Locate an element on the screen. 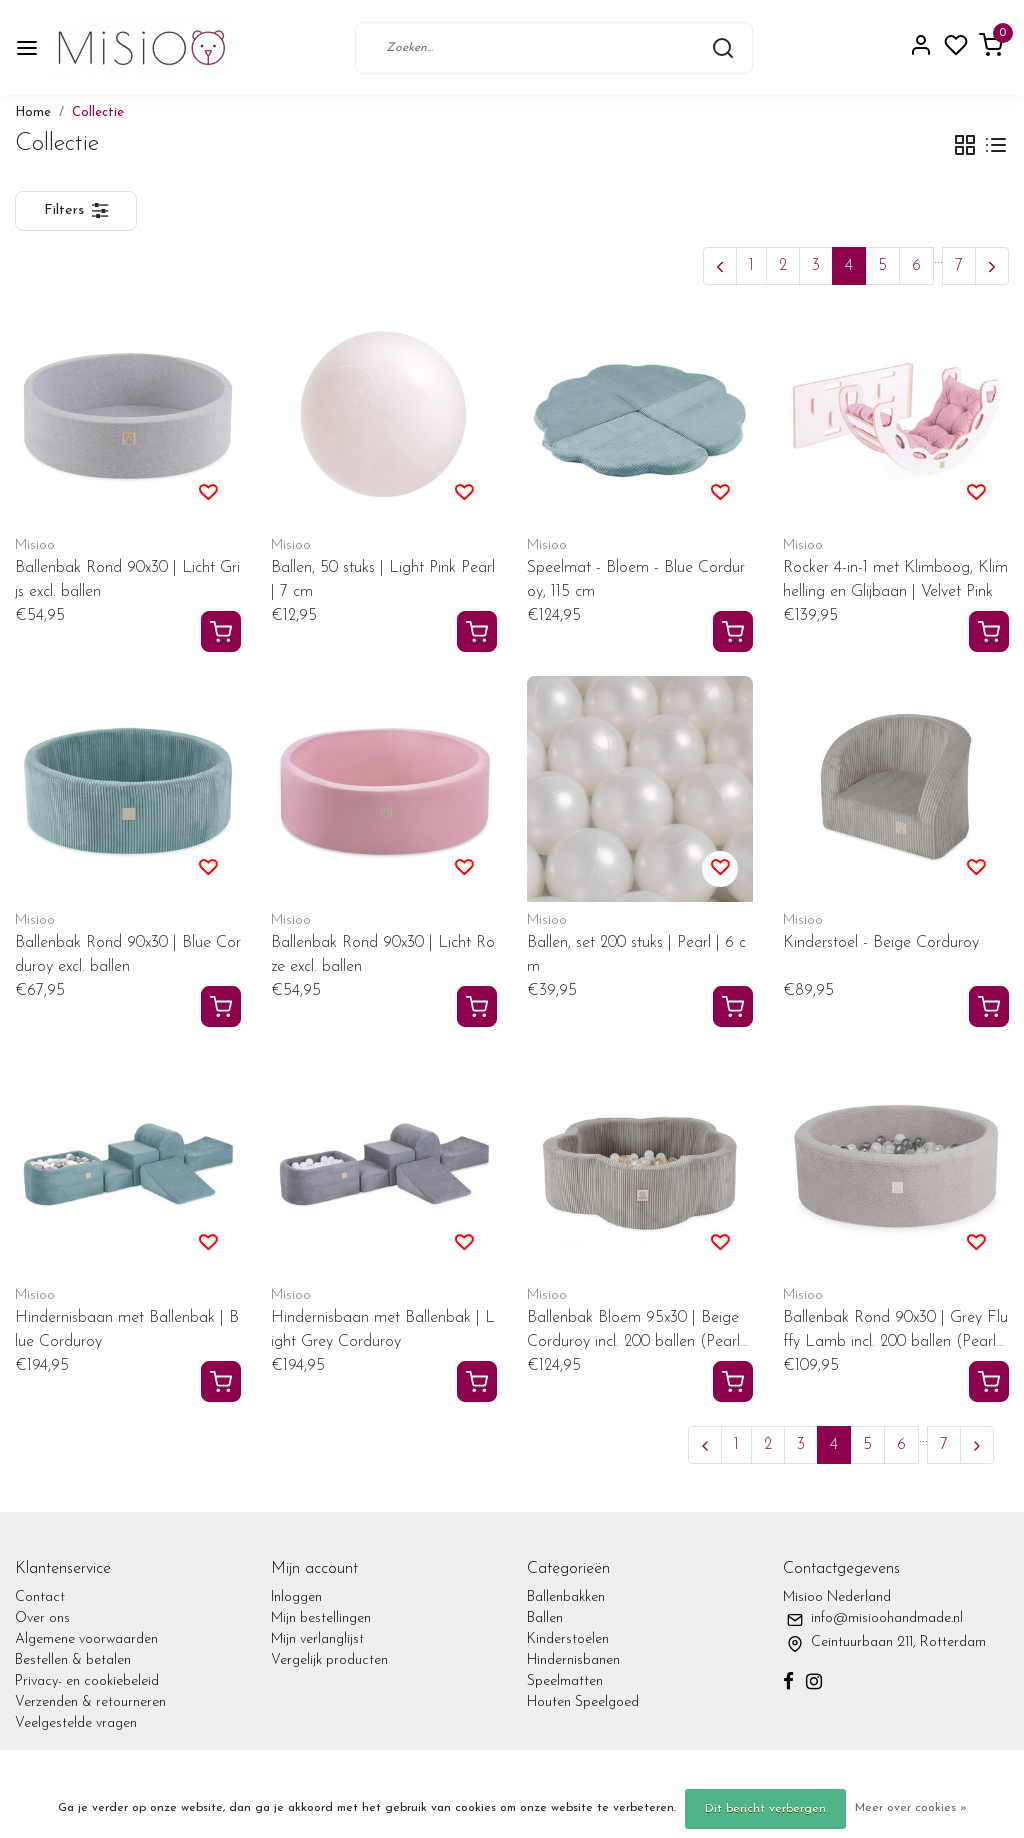 Image resolution: width=1024 pixels, height=1838 pixels. Dit bericht verbergen is located at coordinates (765, 1809).